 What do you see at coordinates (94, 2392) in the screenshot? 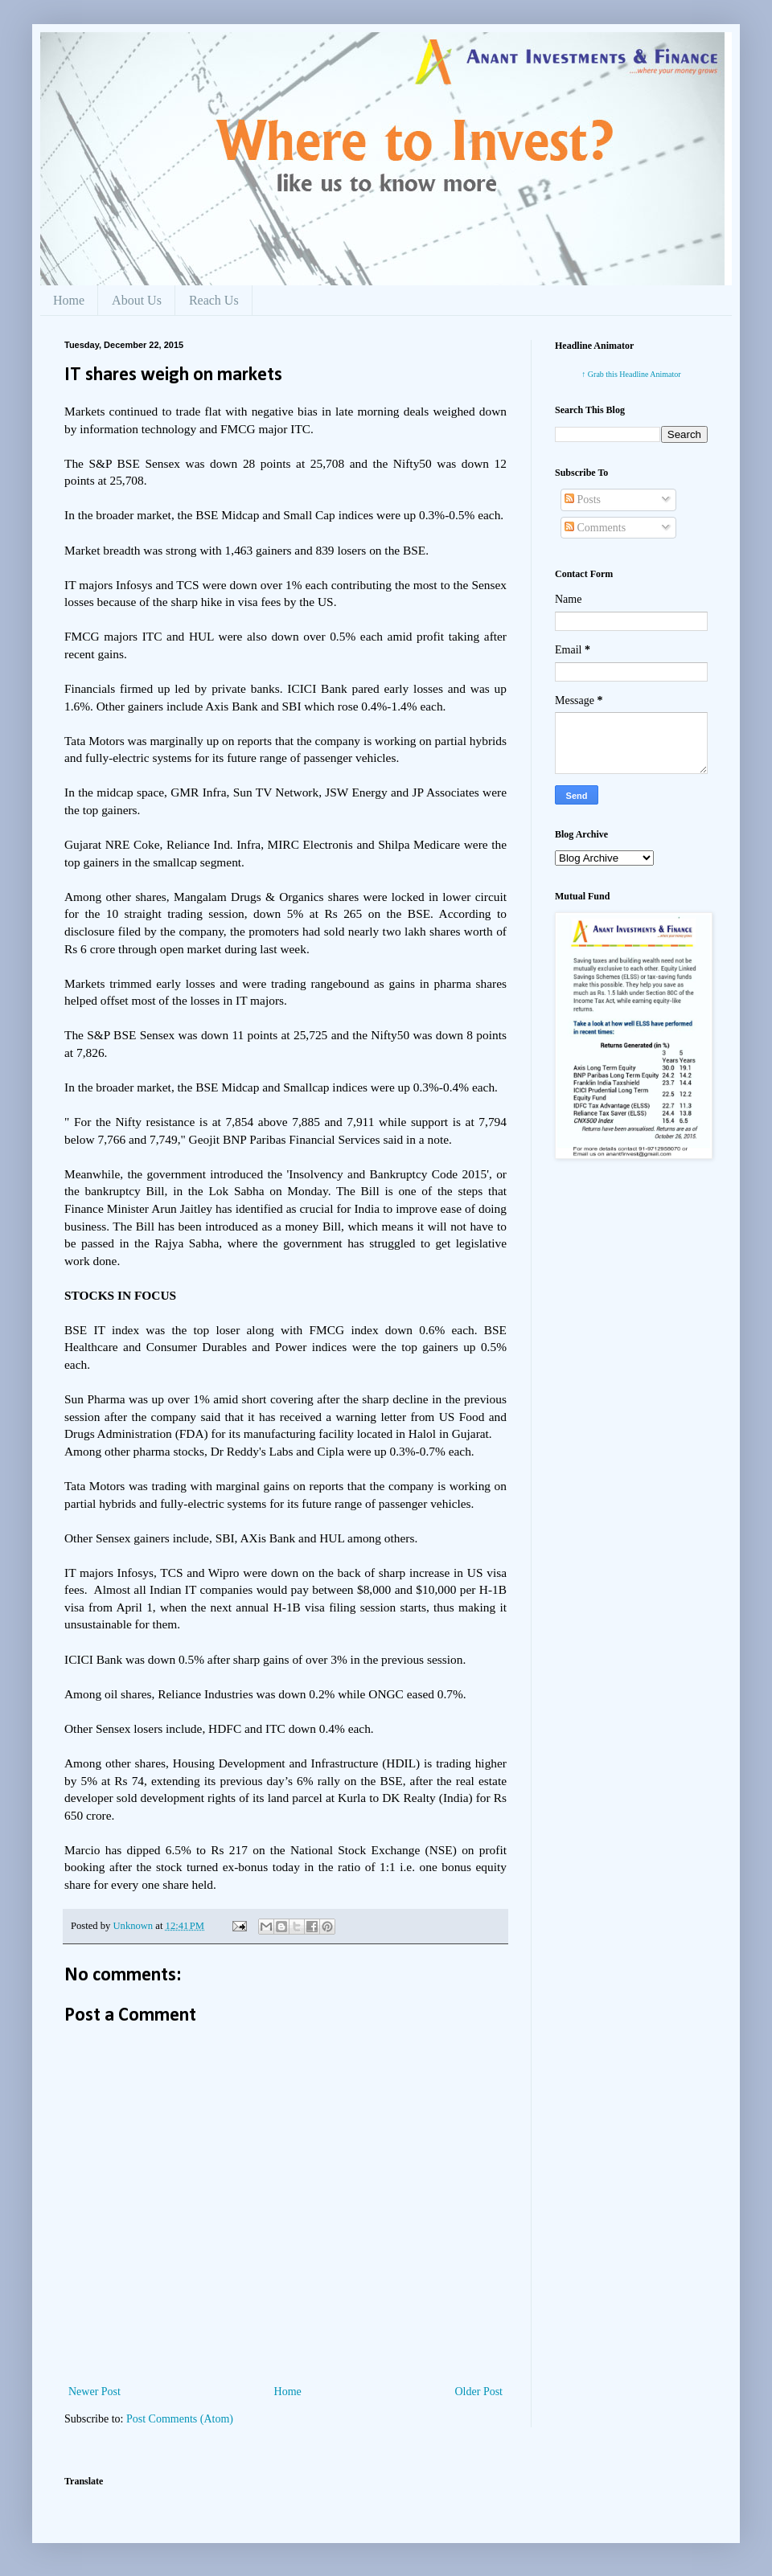
I see `Newer Post` at bounding box center [94, 2392].